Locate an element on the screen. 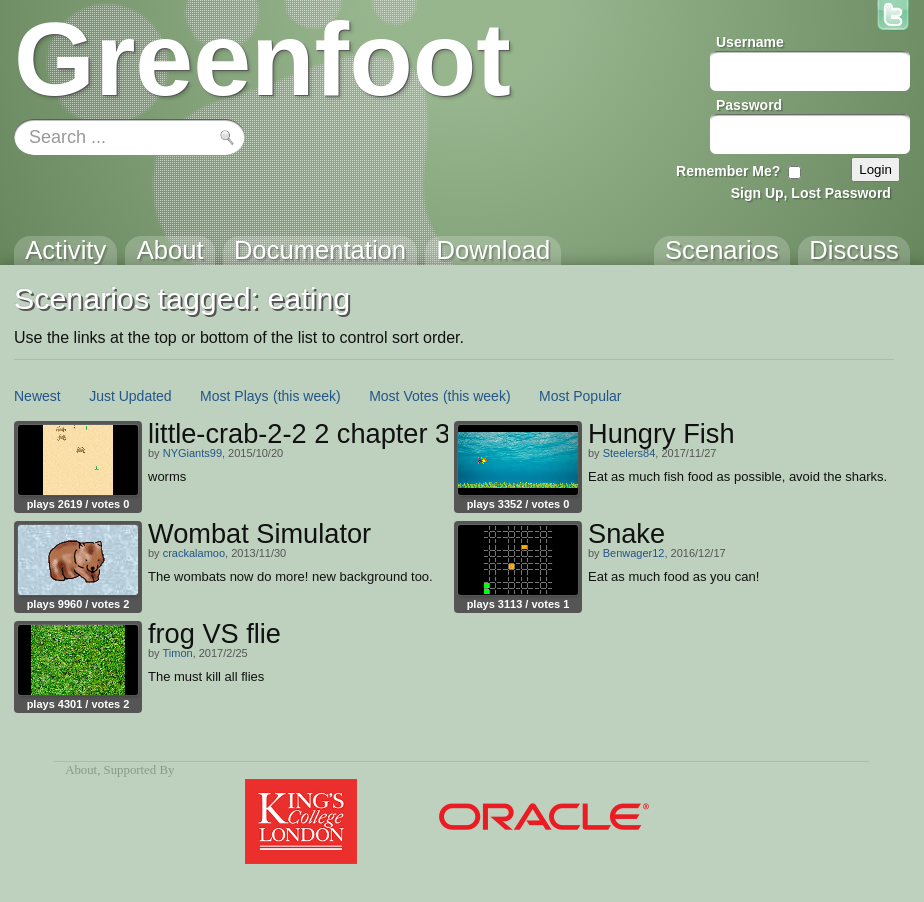  Remember Me? is located at coordinates (728, 171).